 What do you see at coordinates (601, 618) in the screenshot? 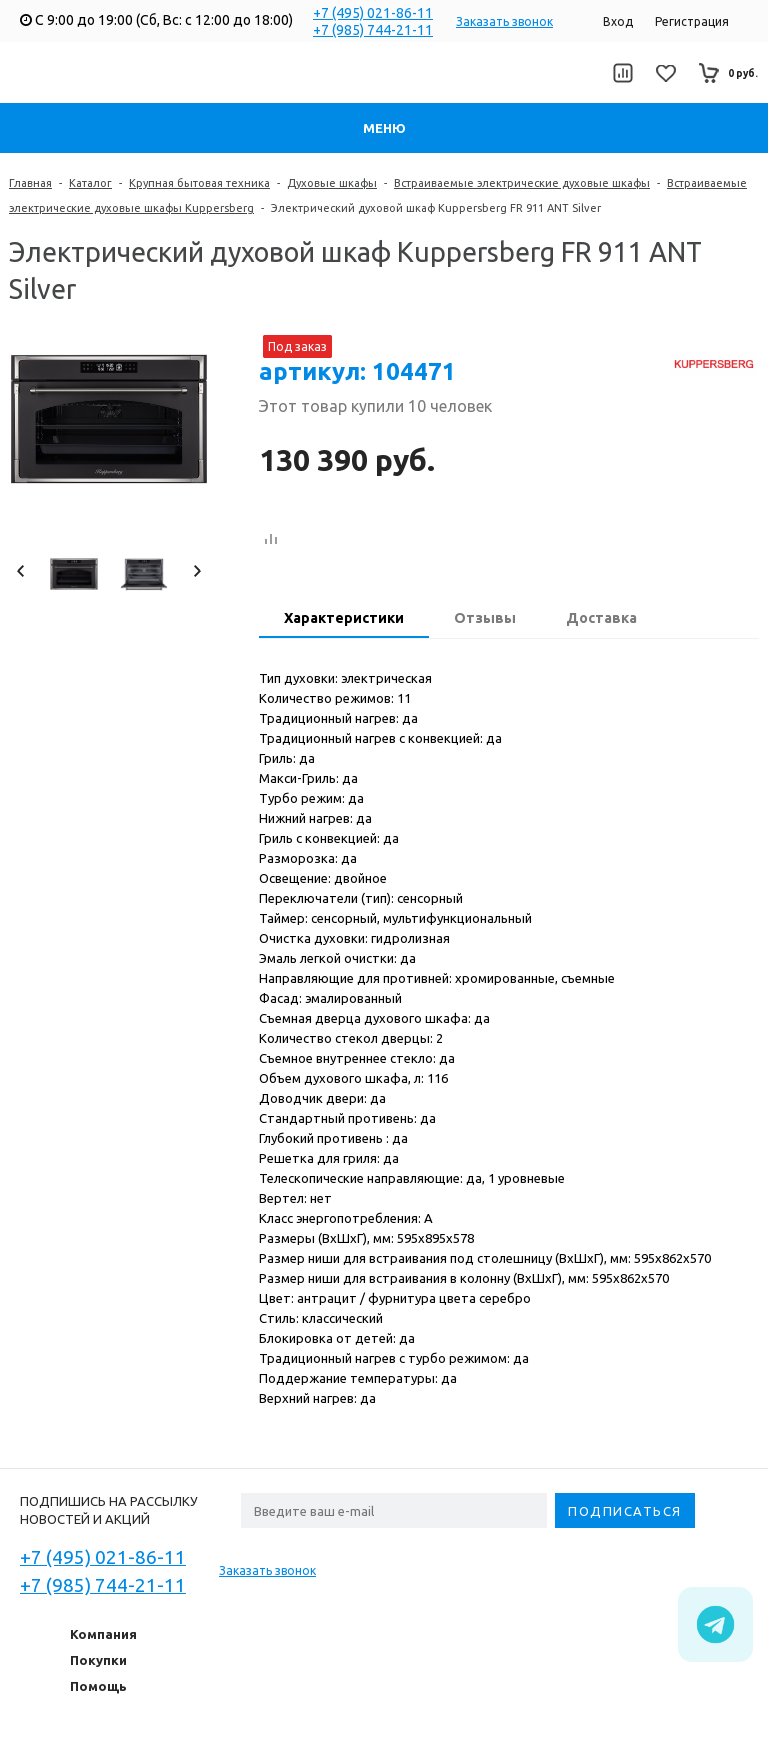
I see `Доставка [presentation]` at bounding box center [601, 618].